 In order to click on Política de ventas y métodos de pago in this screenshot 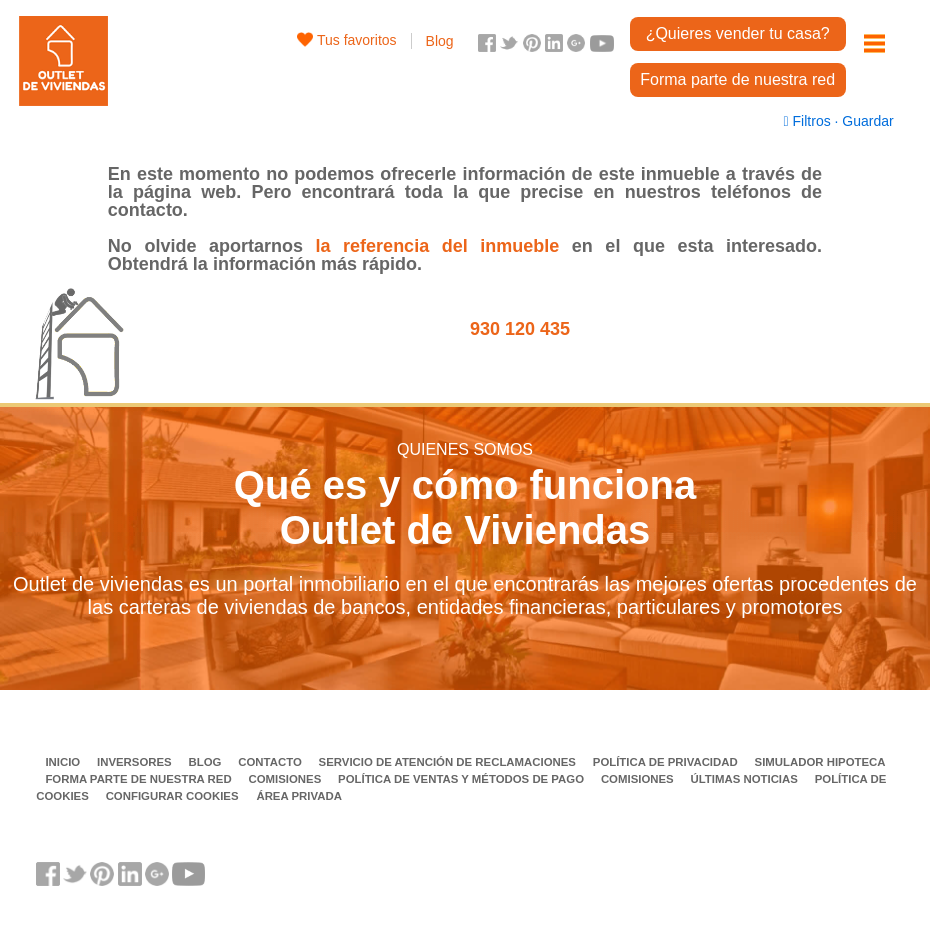, I will do `click(462, 779)`.